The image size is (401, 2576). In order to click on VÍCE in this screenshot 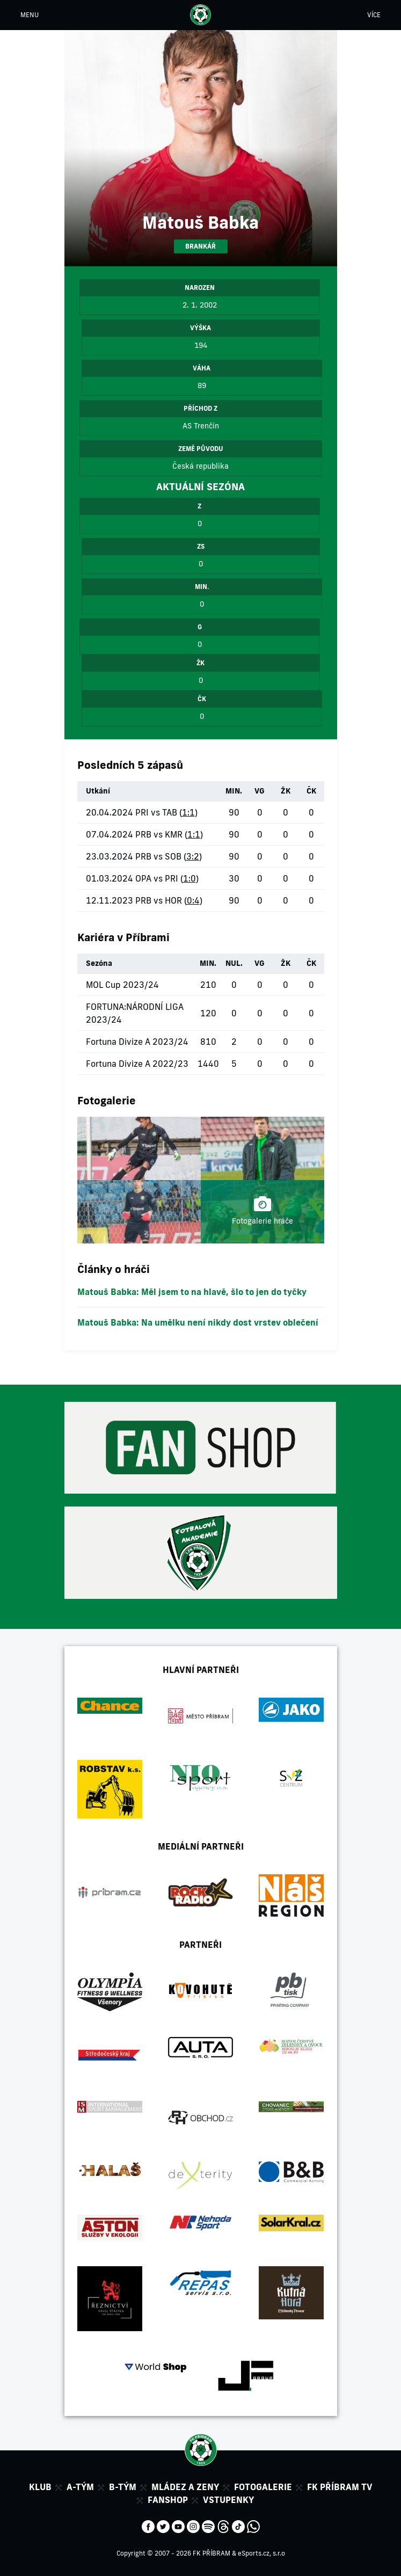, I will do `click(374, 15)`.